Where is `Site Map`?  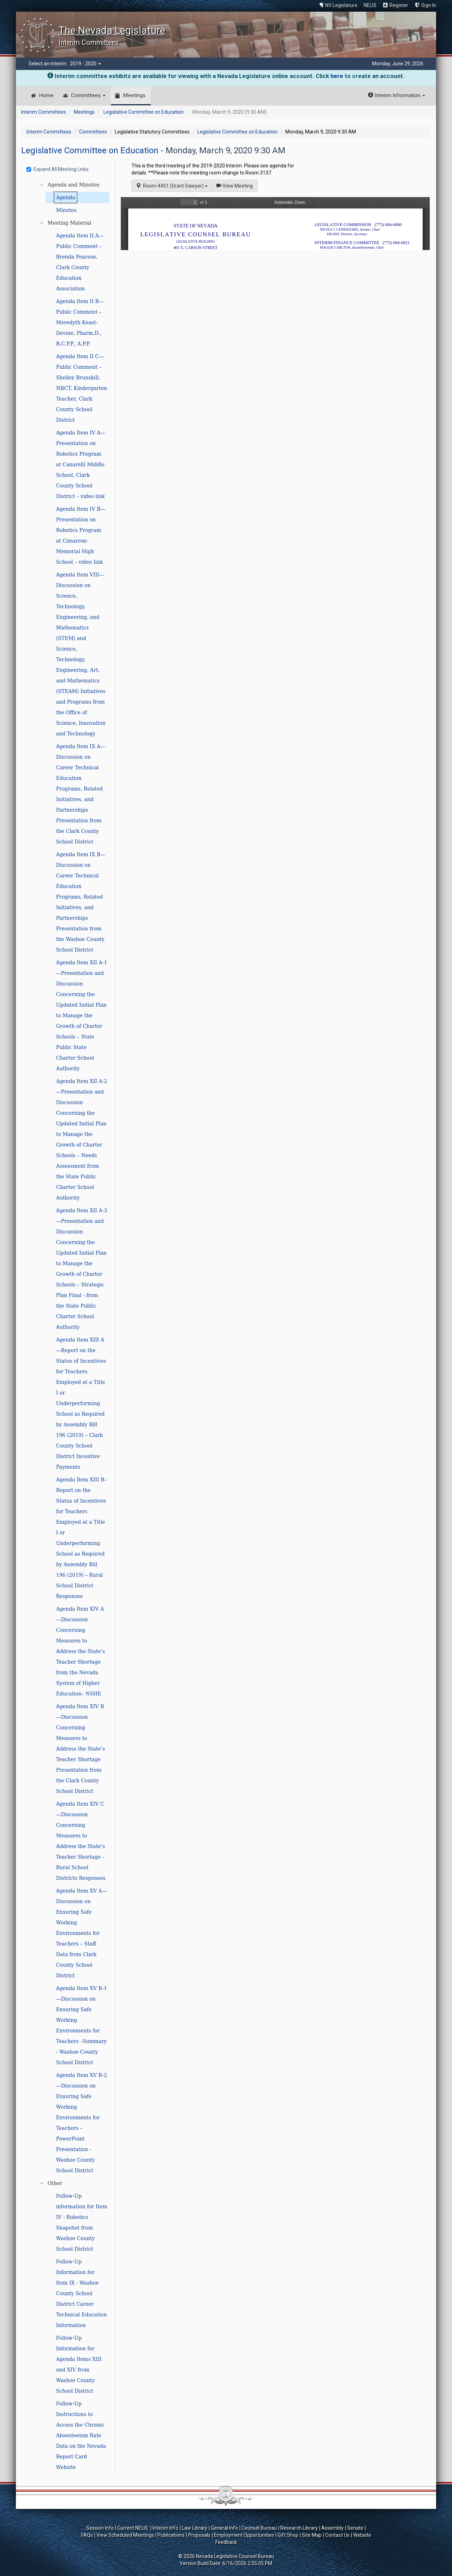
Site Map is located at coordinates (312, 2535).